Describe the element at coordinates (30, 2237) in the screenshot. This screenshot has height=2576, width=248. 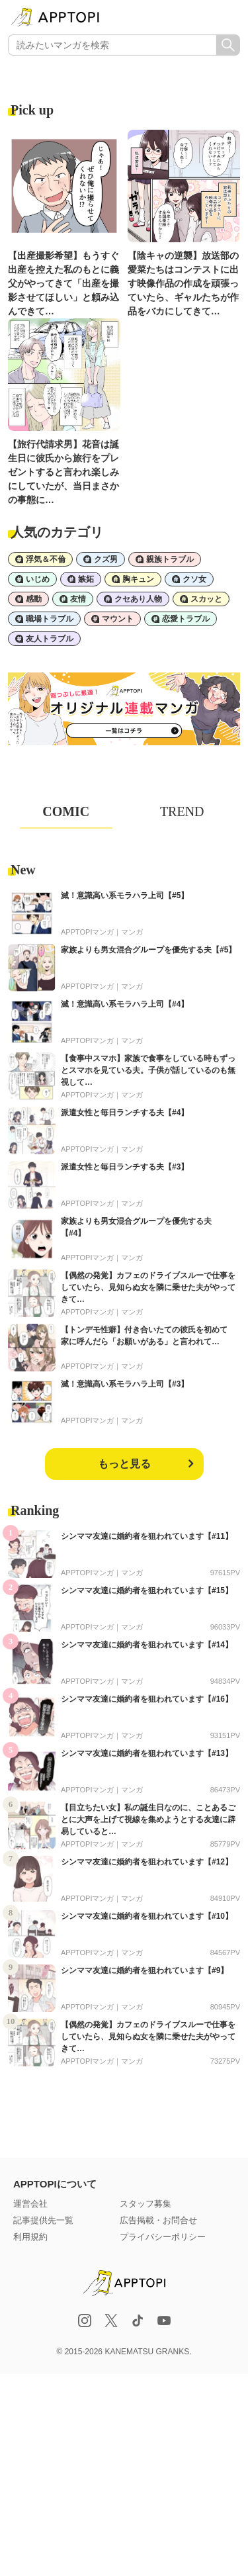
I see `利用規約` at that location.